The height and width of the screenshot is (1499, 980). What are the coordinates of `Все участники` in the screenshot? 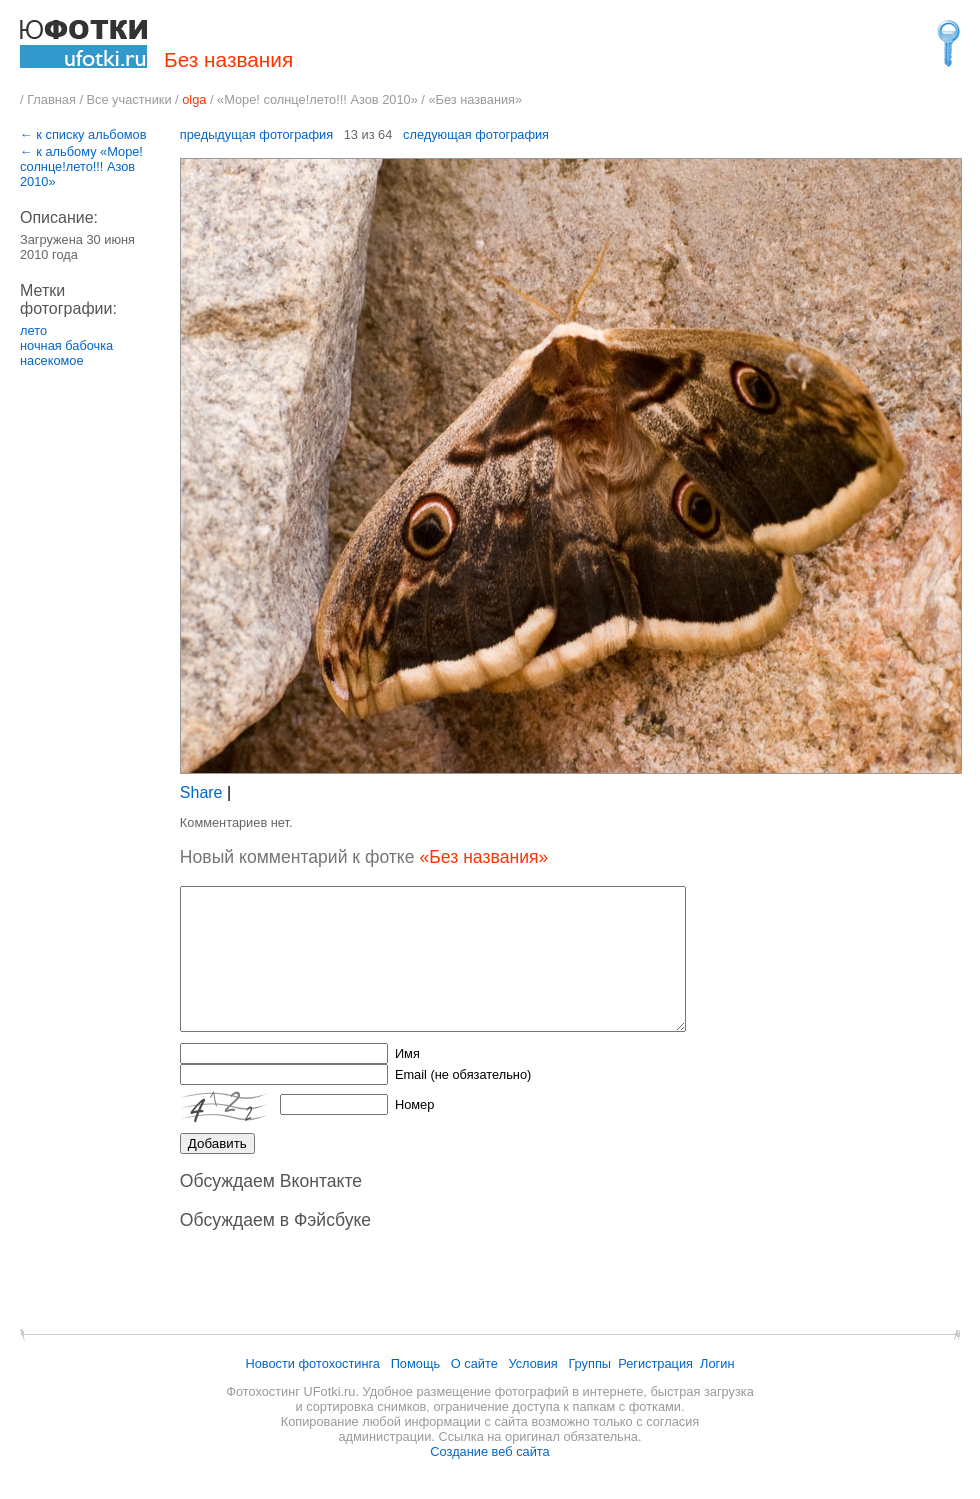 It's located at (129, 99).